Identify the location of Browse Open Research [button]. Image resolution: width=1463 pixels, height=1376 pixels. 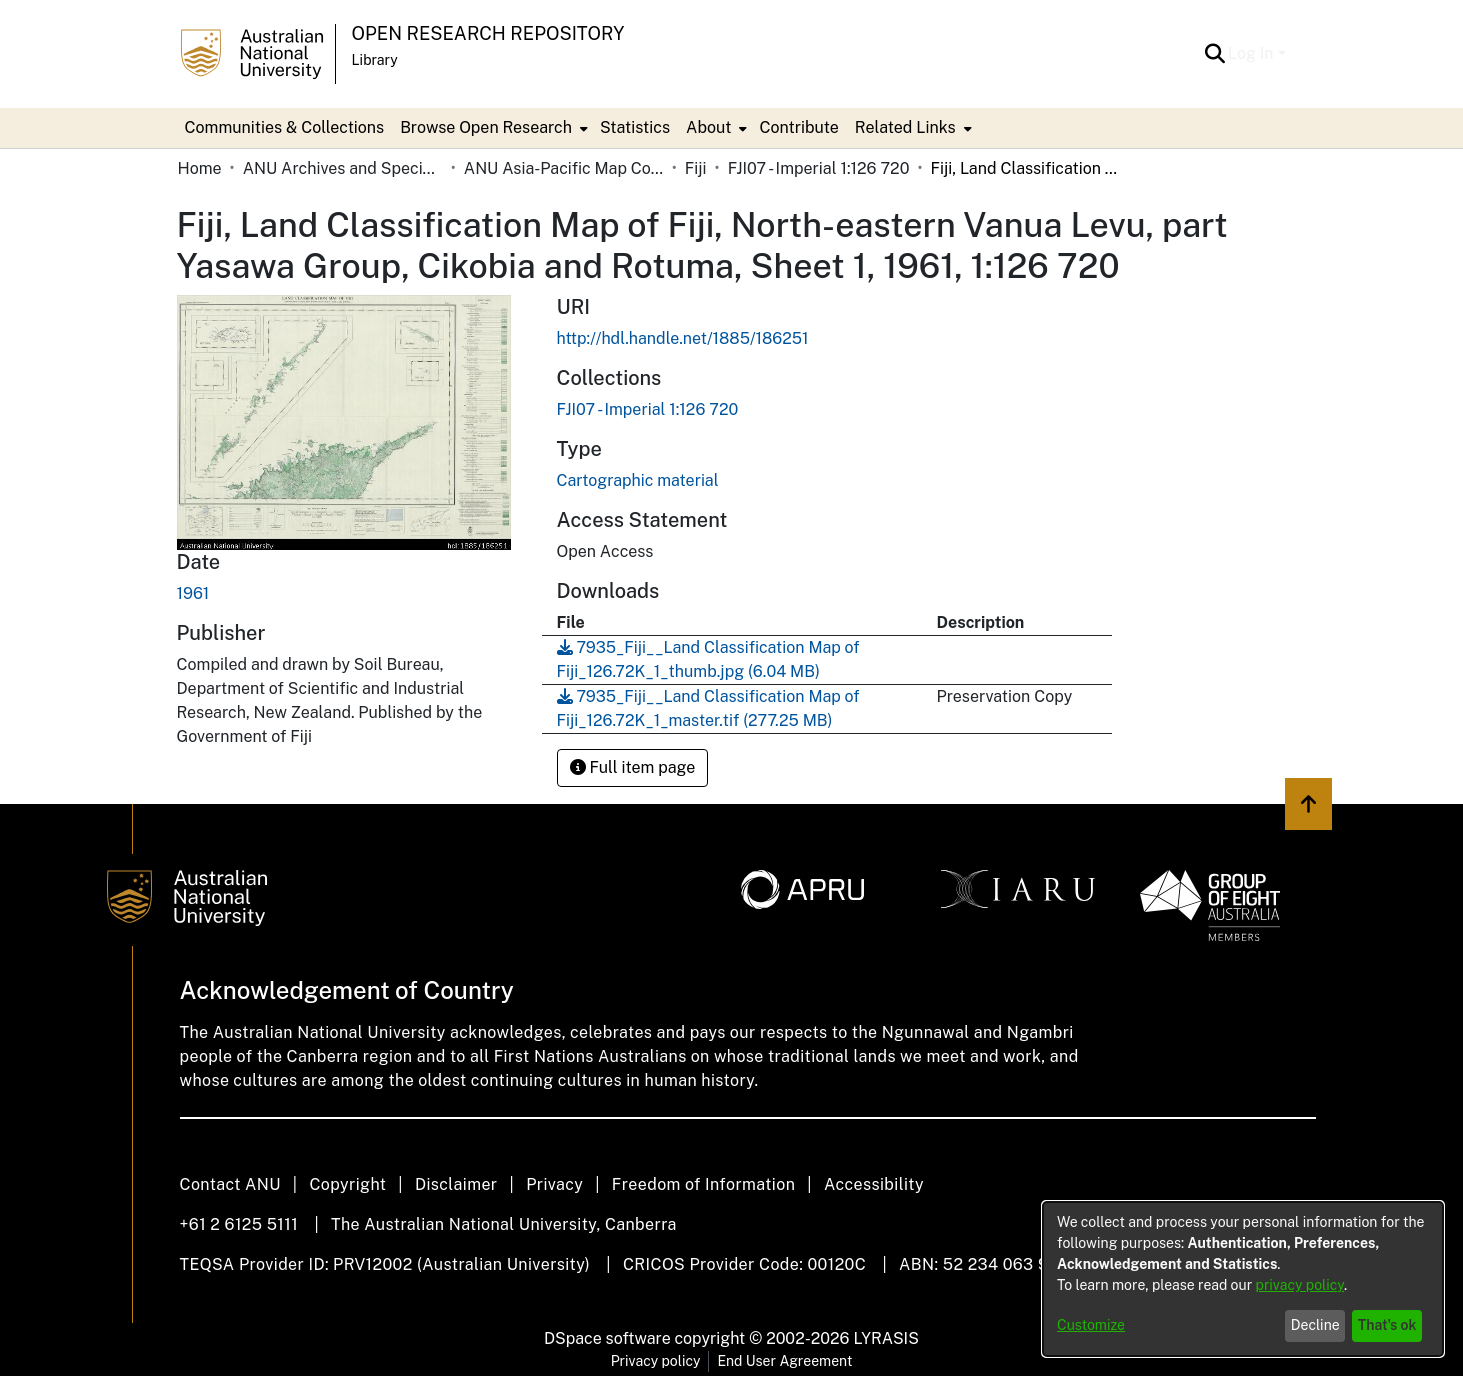
(486, 127).